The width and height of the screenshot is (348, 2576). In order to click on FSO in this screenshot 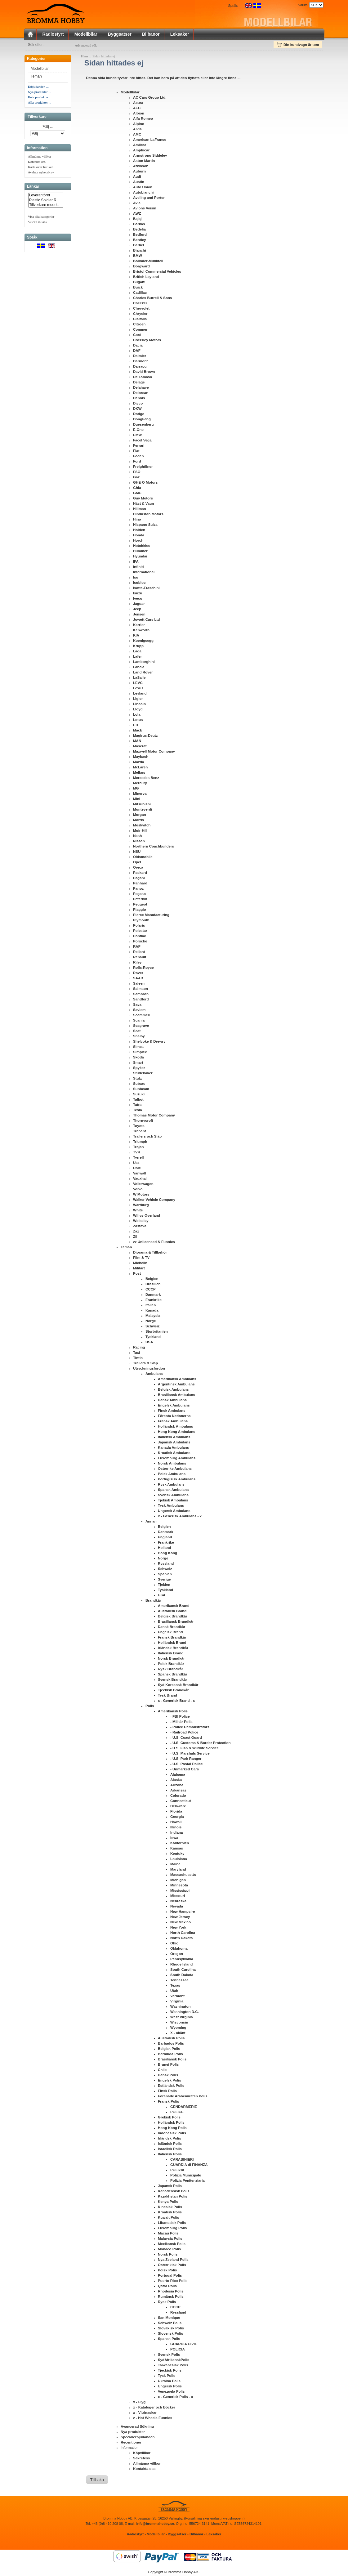, I will do `click(137, 473)`.